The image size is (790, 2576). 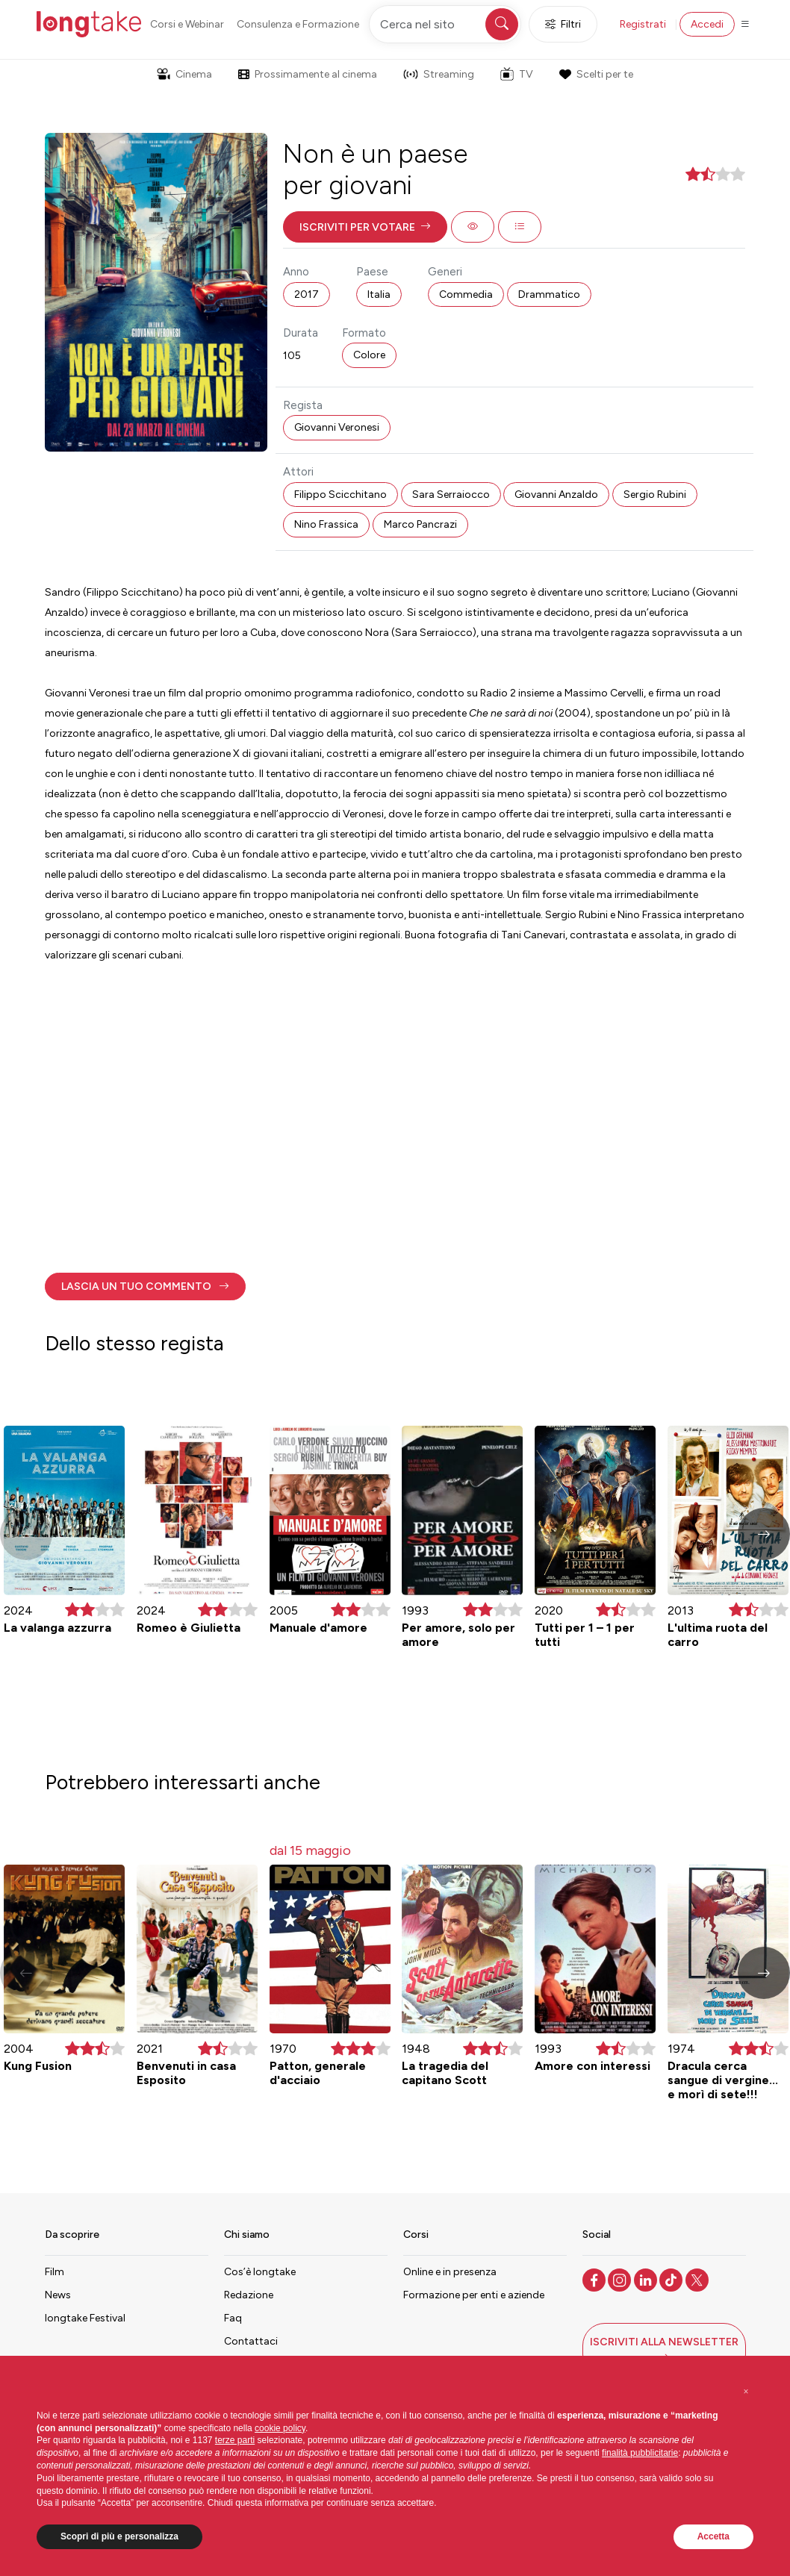 What do you see at coordinates (549, 294) in the screenshot?
I see `Drammatico [button]` at bounding box center [549, 294].